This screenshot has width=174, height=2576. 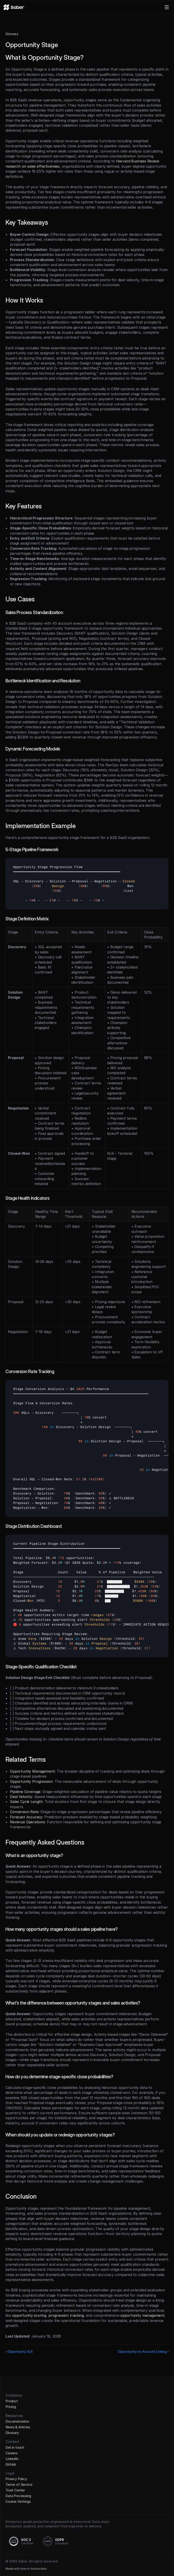 What do you see at coordinates (17, 2427) in the screenshot?
I see `News & Articles` at bounding box center [17, 2427].